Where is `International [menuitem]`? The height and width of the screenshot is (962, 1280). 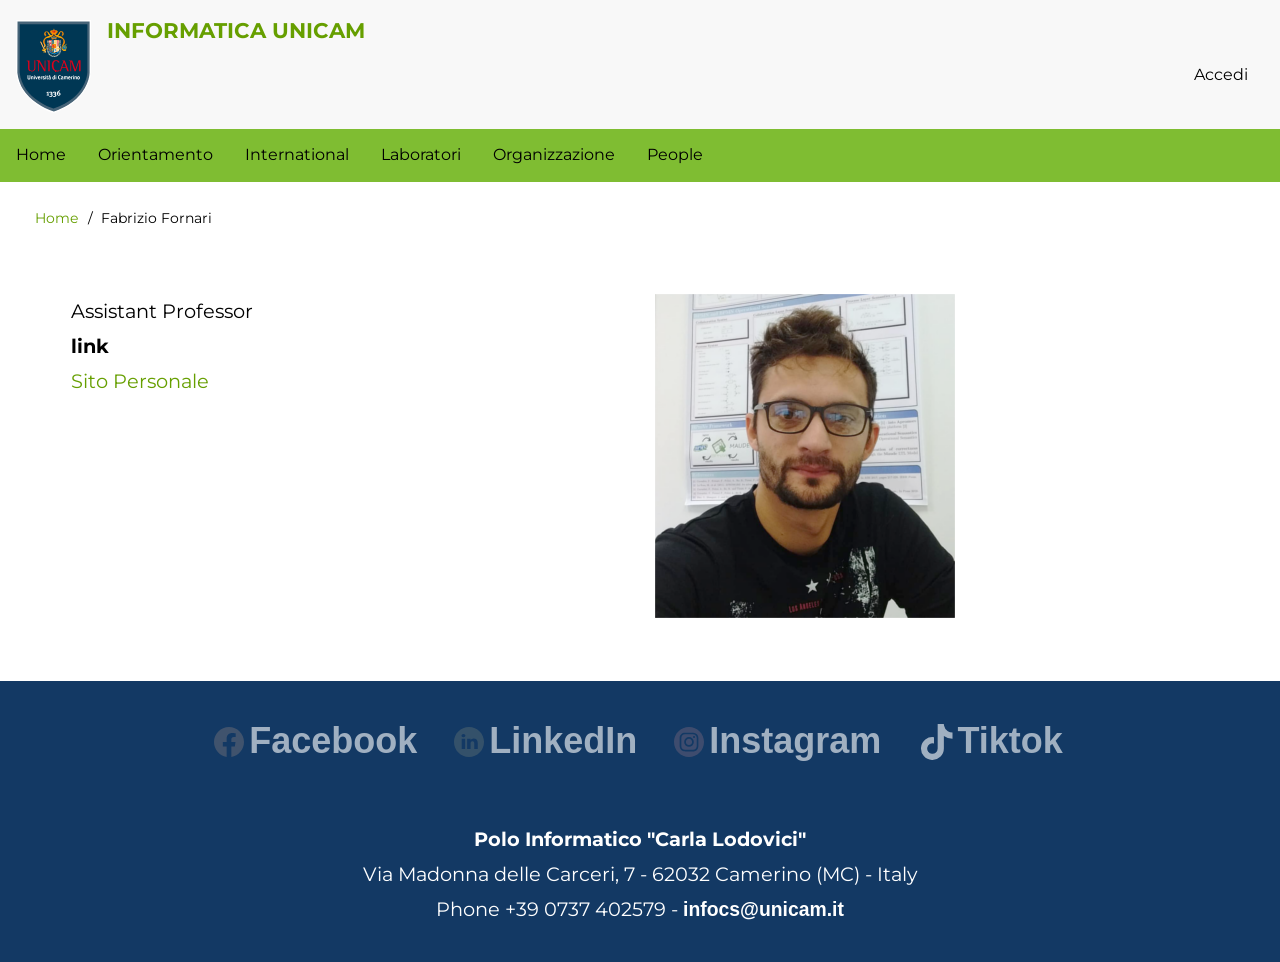 International [menuitem] is located at coordinates (297, 154).